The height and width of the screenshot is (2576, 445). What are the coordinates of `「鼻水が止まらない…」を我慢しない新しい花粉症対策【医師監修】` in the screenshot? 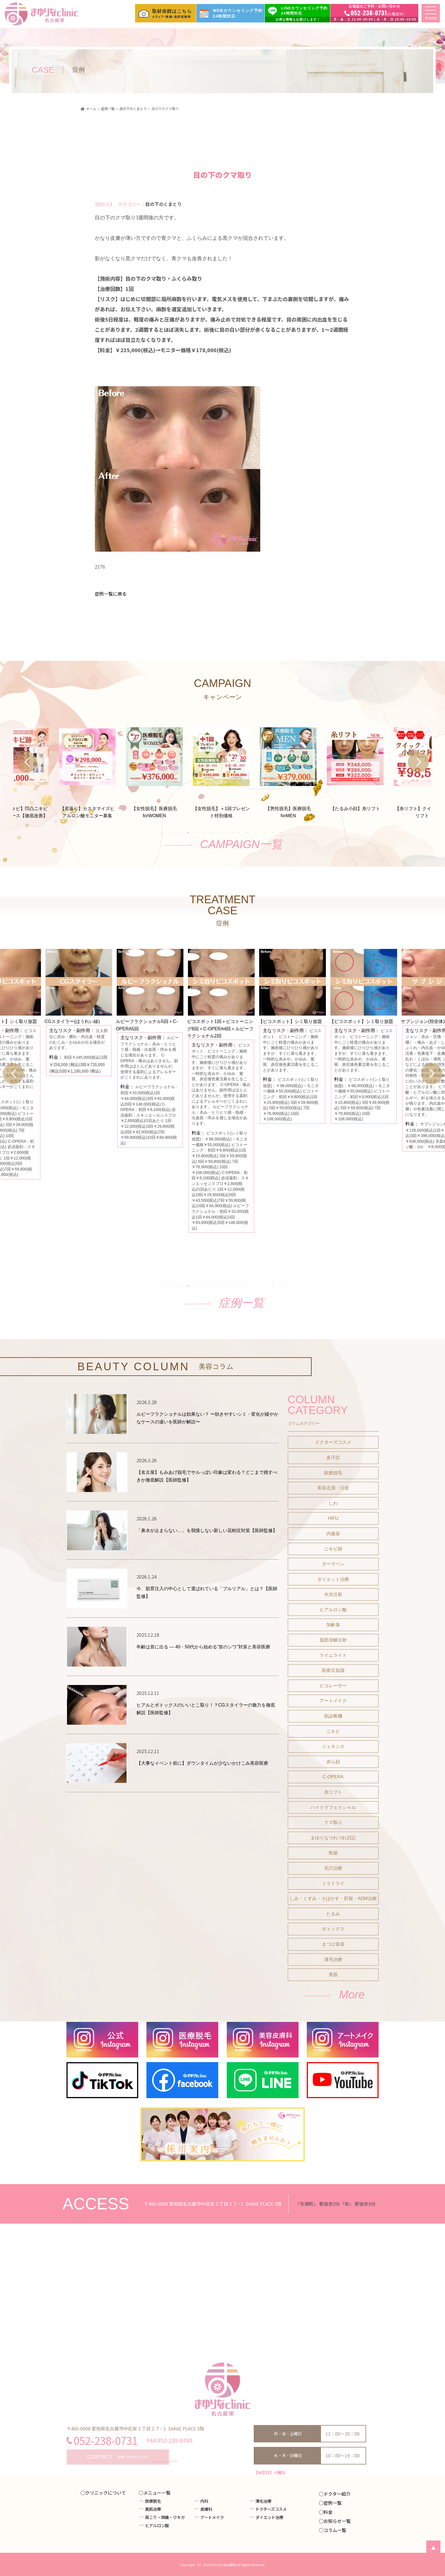 It's located at (207, 1665).